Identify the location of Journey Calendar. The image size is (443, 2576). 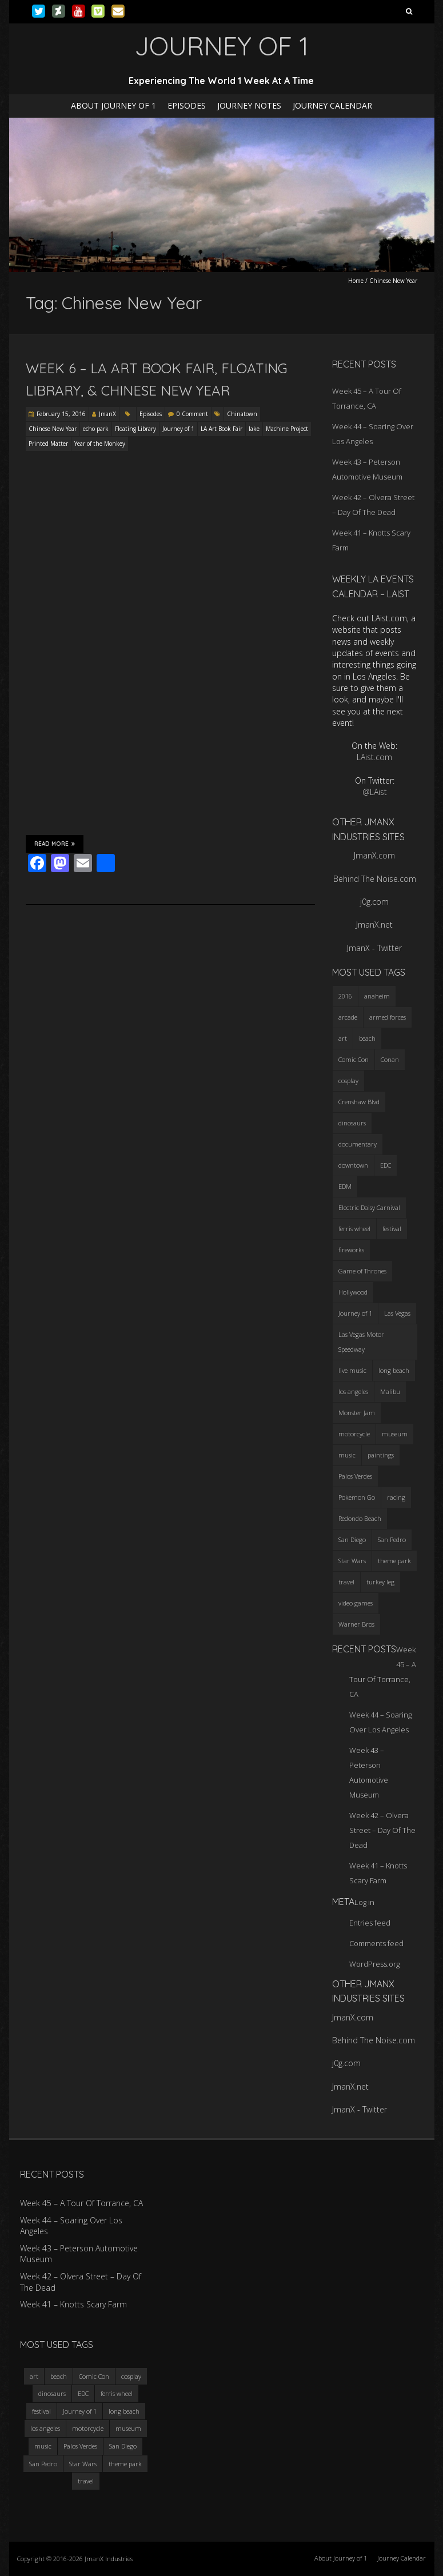
(332, 105).